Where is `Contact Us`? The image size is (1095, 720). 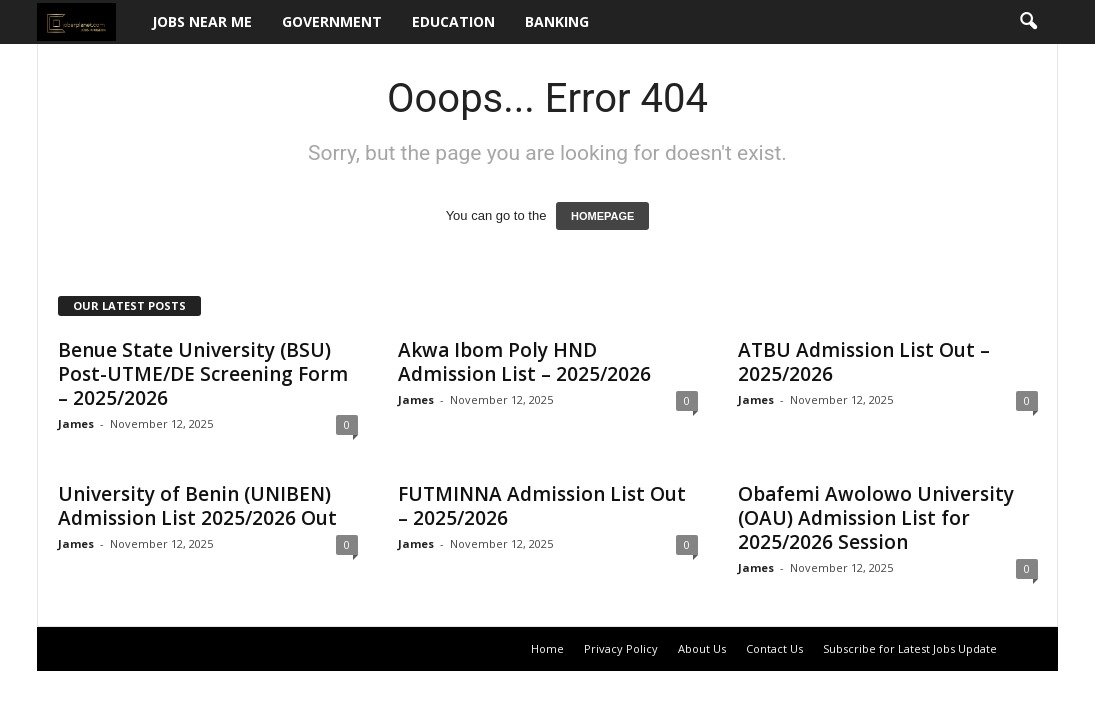
Contact Us is located at coordinates (774, 648).